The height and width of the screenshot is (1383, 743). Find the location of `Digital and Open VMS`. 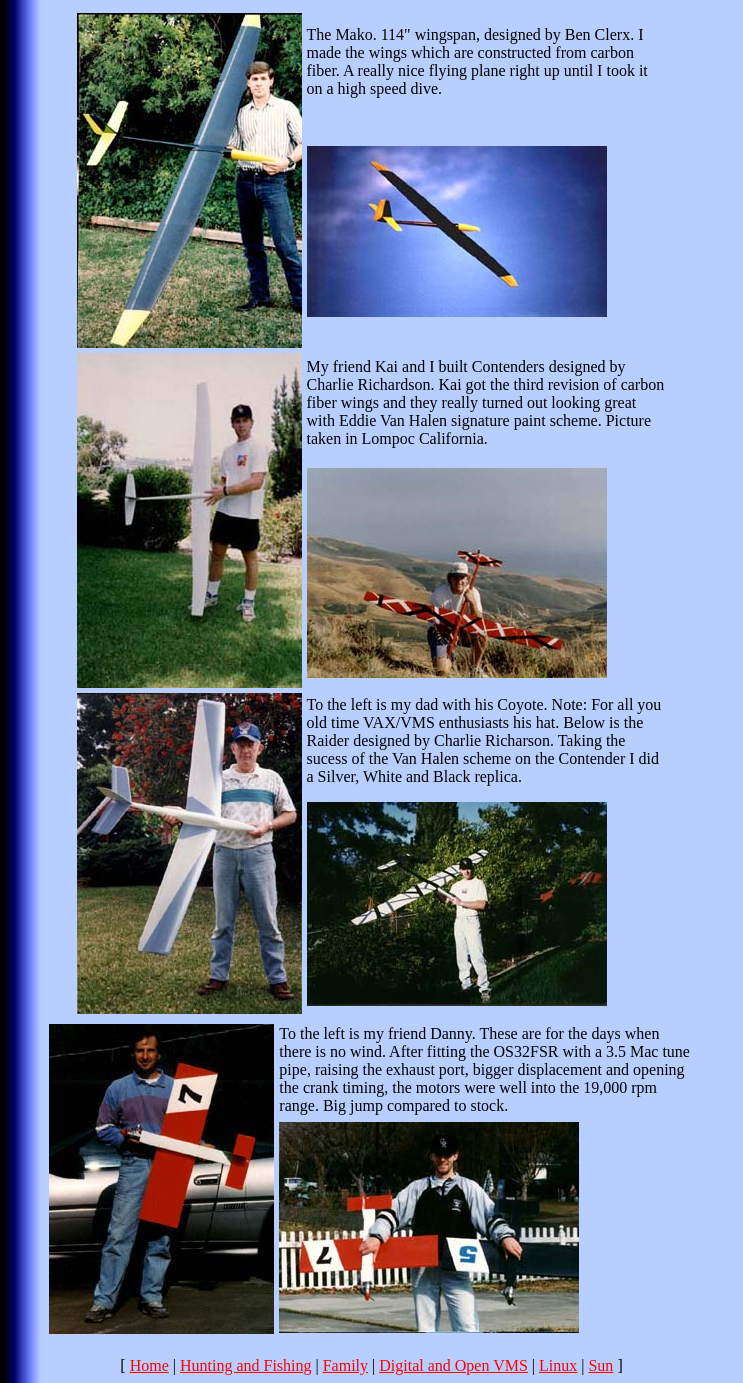

Digital and Open VMS is located at coordinates (453, 1365).